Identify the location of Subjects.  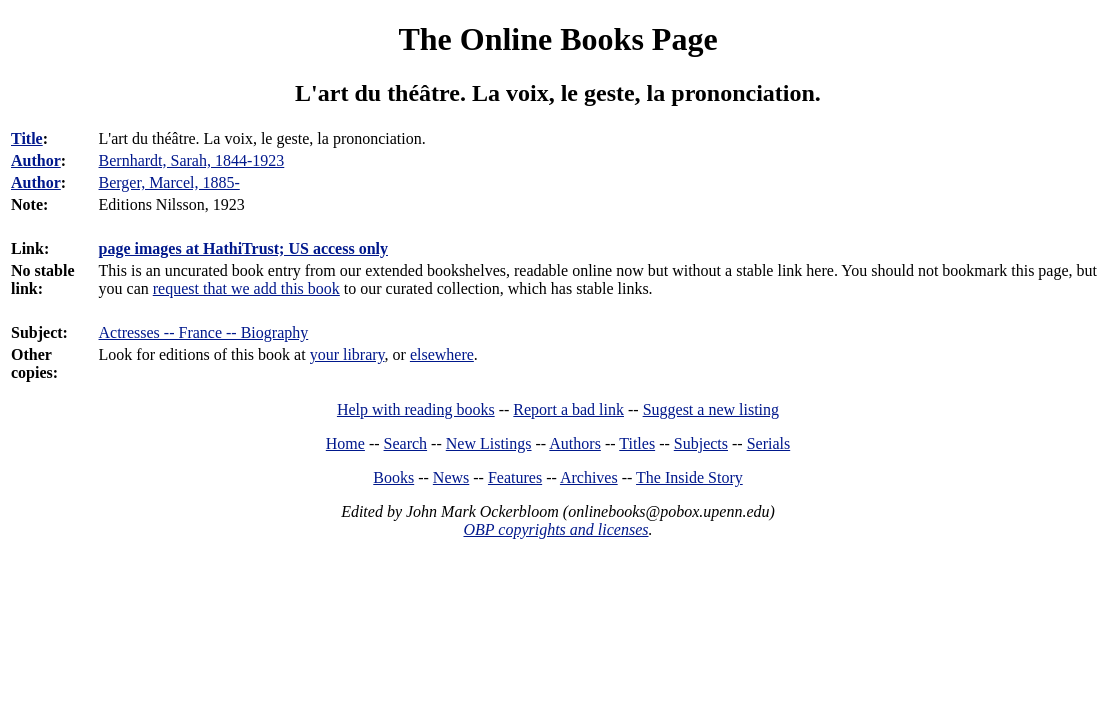
(701, 443).